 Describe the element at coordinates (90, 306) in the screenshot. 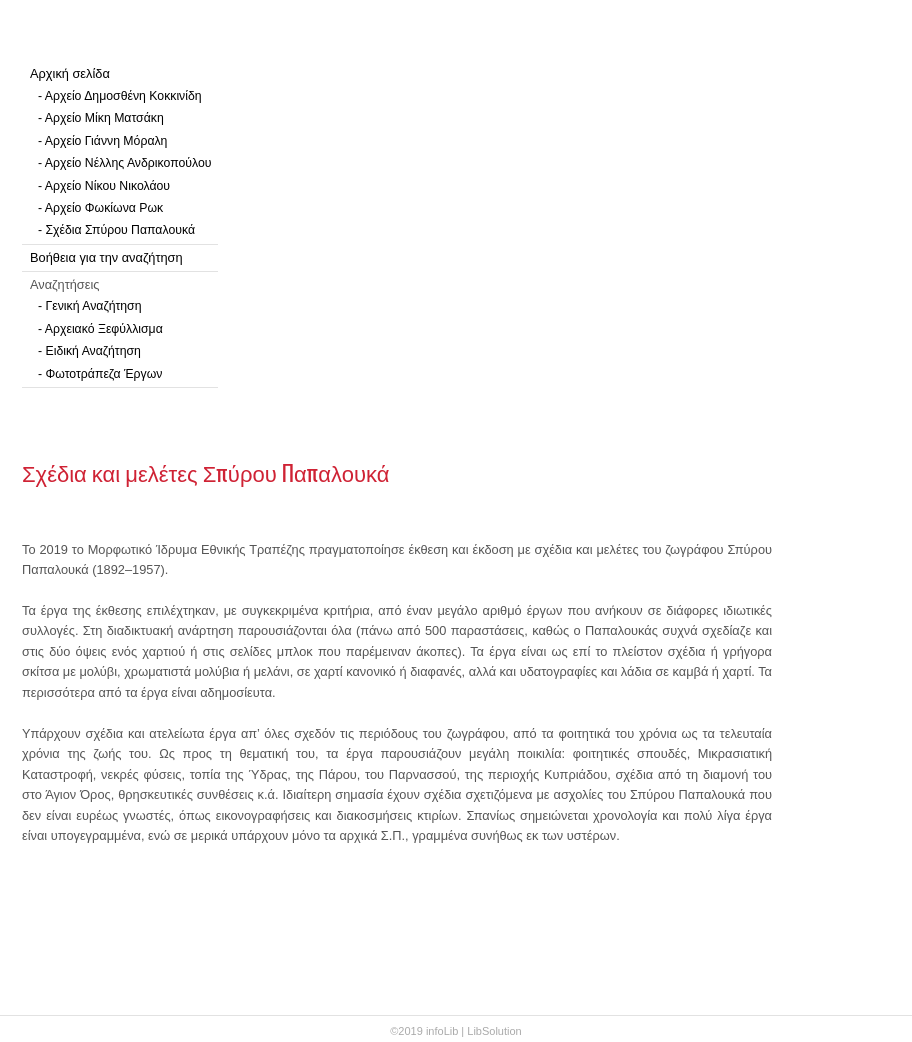

I see `- Γενική Αναζήτηση` at that location.